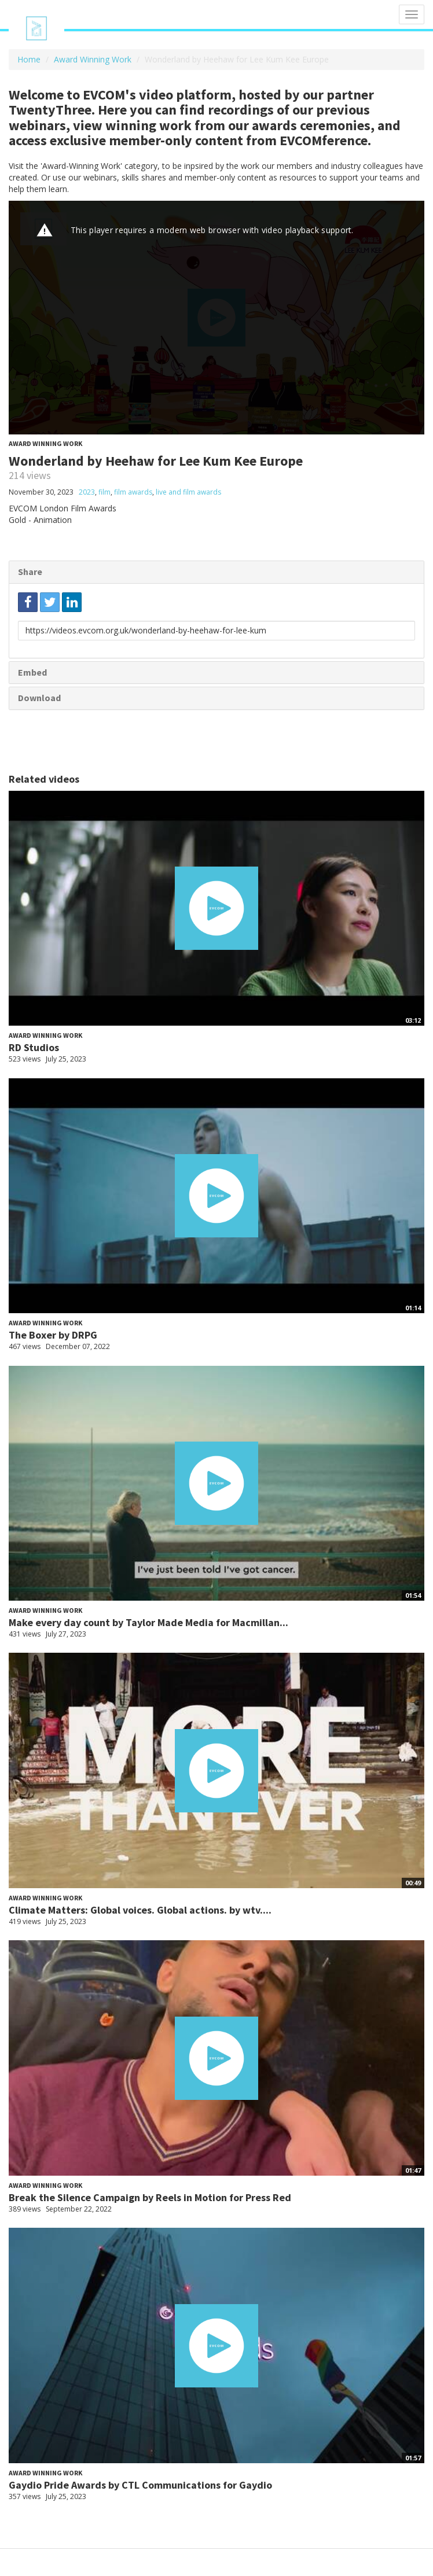 The height and width of the screenshot is (2576, 433). What do you see at coordinates (140, 2485) in the screenshot?
I see `Gaydio Pride Awards by CTL Communications for Gaydio` at bounding box center [140, 2485].